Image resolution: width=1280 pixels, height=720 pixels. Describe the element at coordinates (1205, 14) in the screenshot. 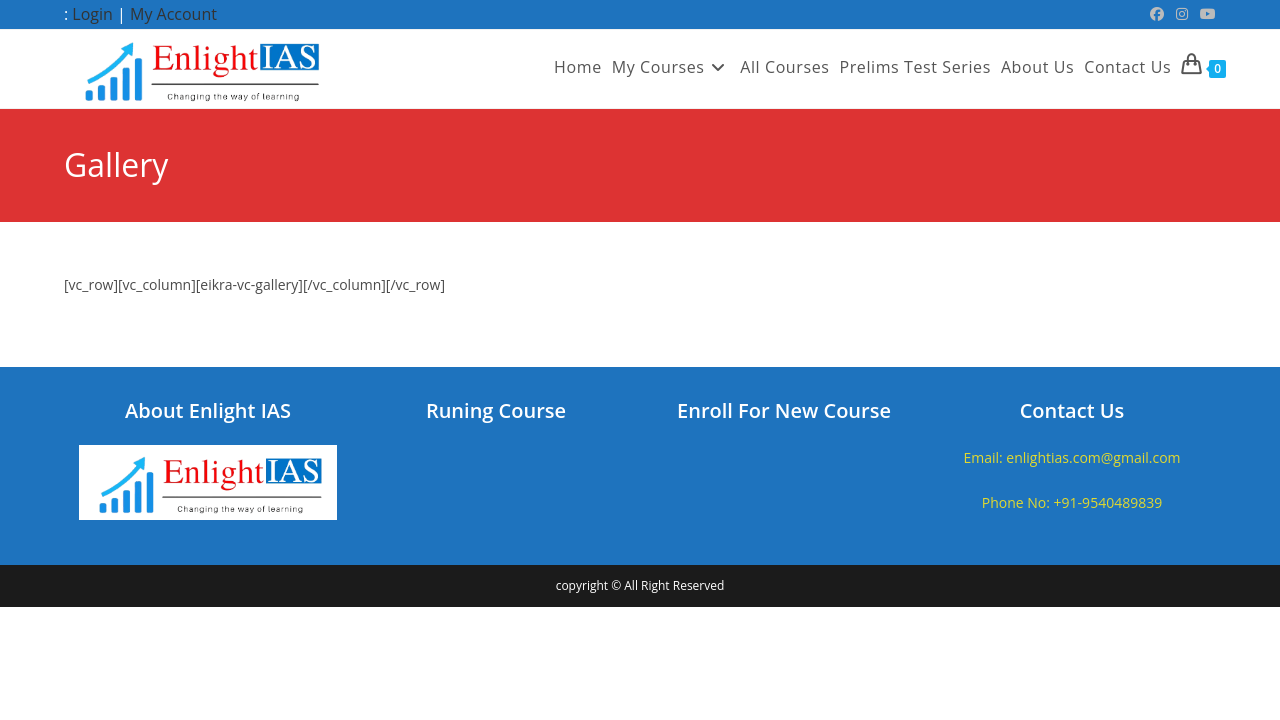

I see `[Youtube (opens in a new tab)]` at that location.